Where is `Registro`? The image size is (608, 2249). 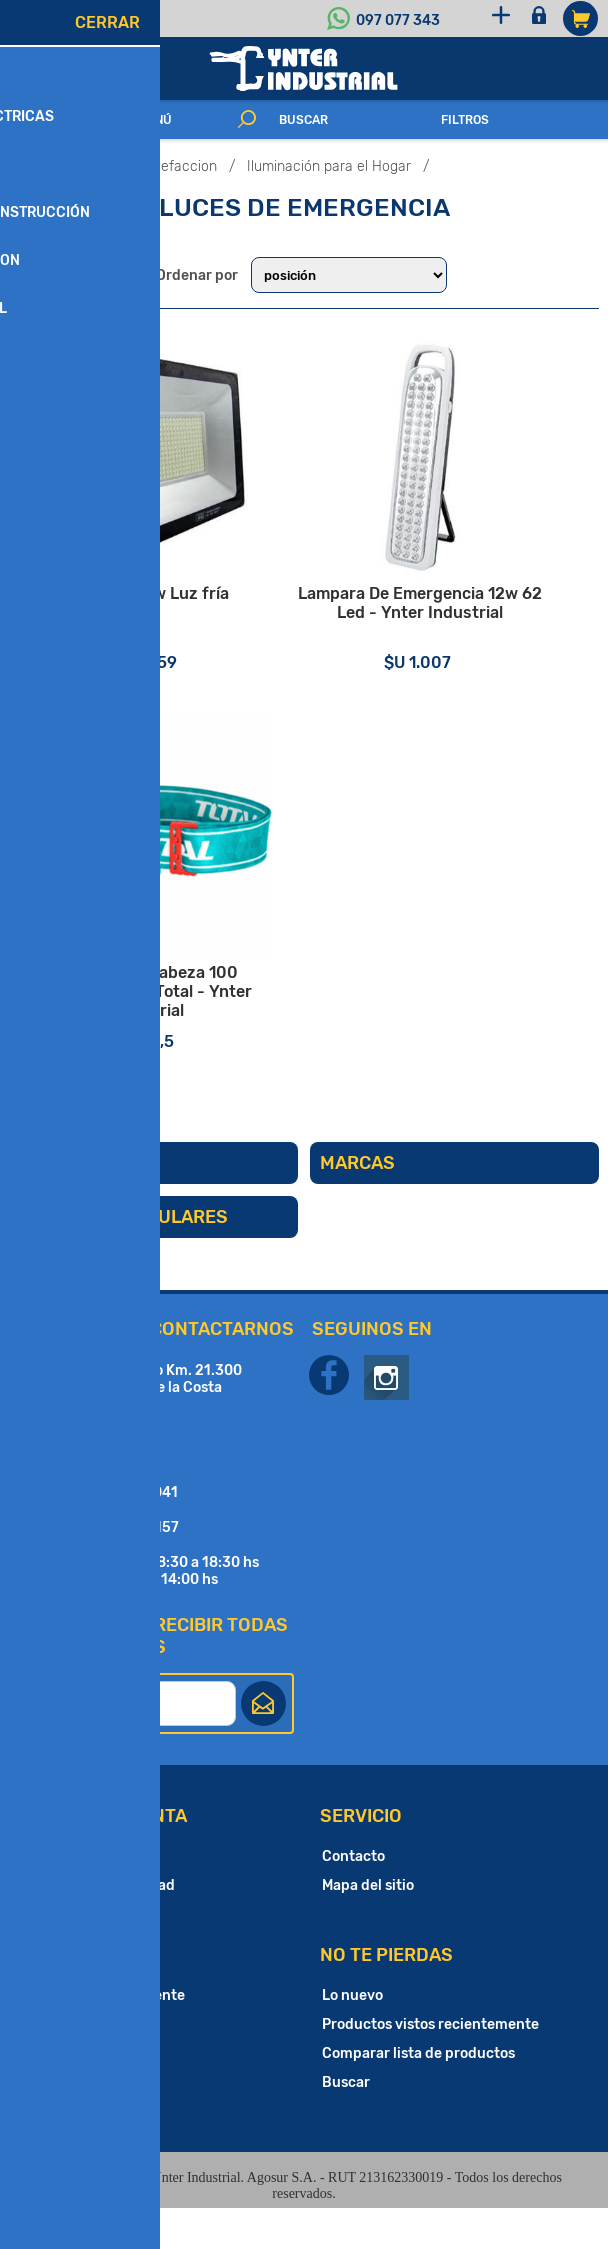
Registro is located at coordinates (504, 18).